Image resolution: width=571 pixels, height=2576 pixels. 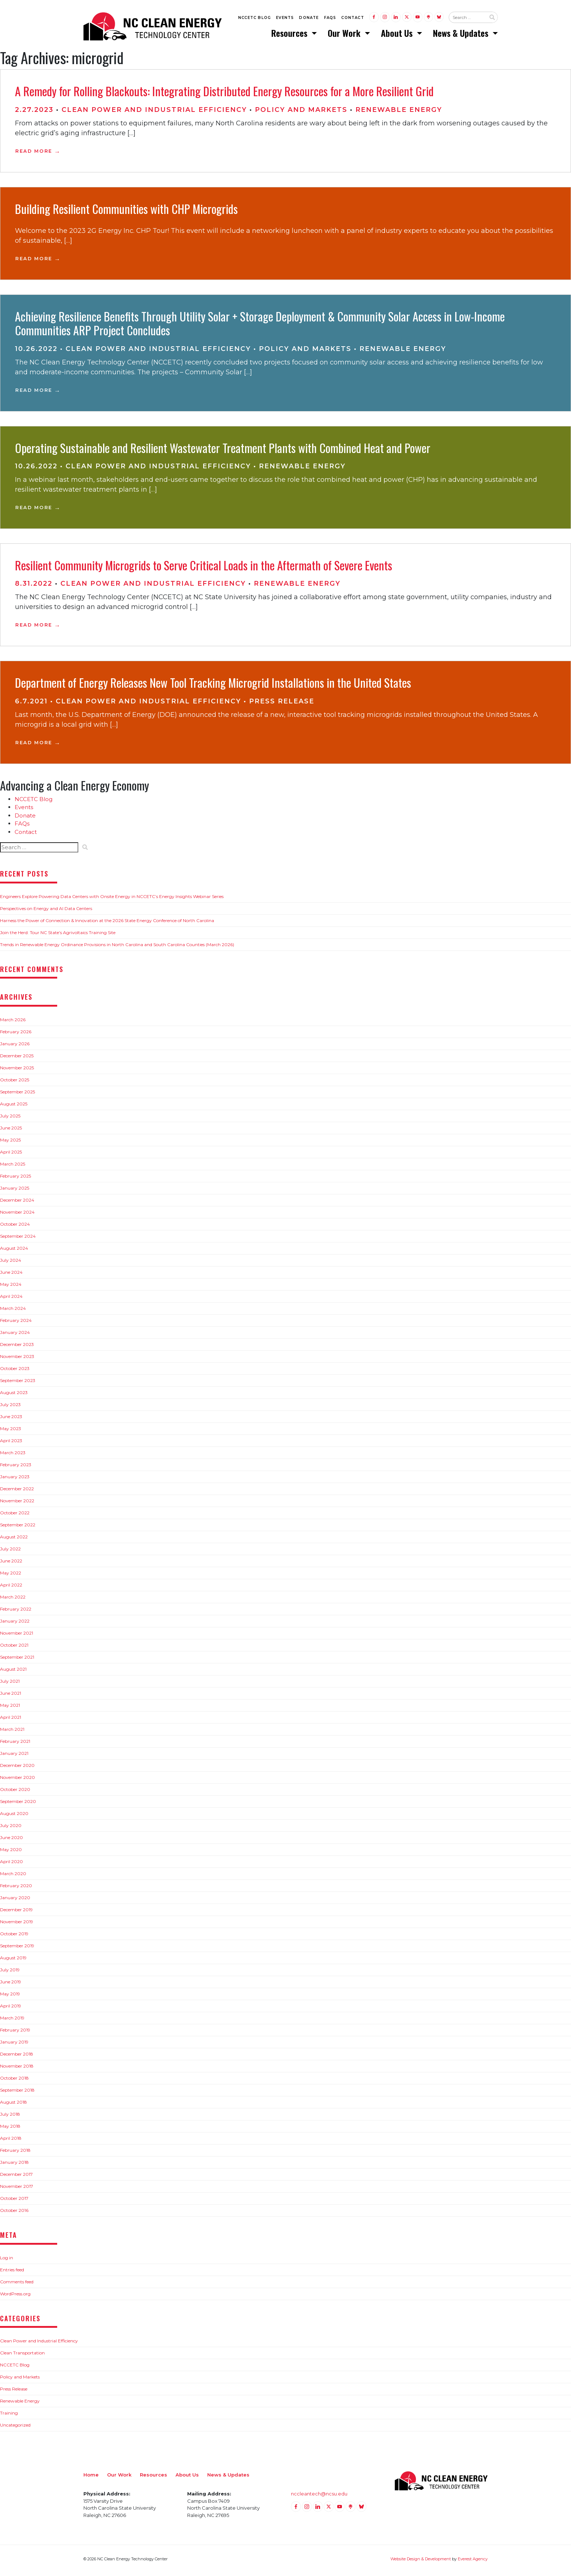 I want to click on March 2023, so click(x=12, y=1456).